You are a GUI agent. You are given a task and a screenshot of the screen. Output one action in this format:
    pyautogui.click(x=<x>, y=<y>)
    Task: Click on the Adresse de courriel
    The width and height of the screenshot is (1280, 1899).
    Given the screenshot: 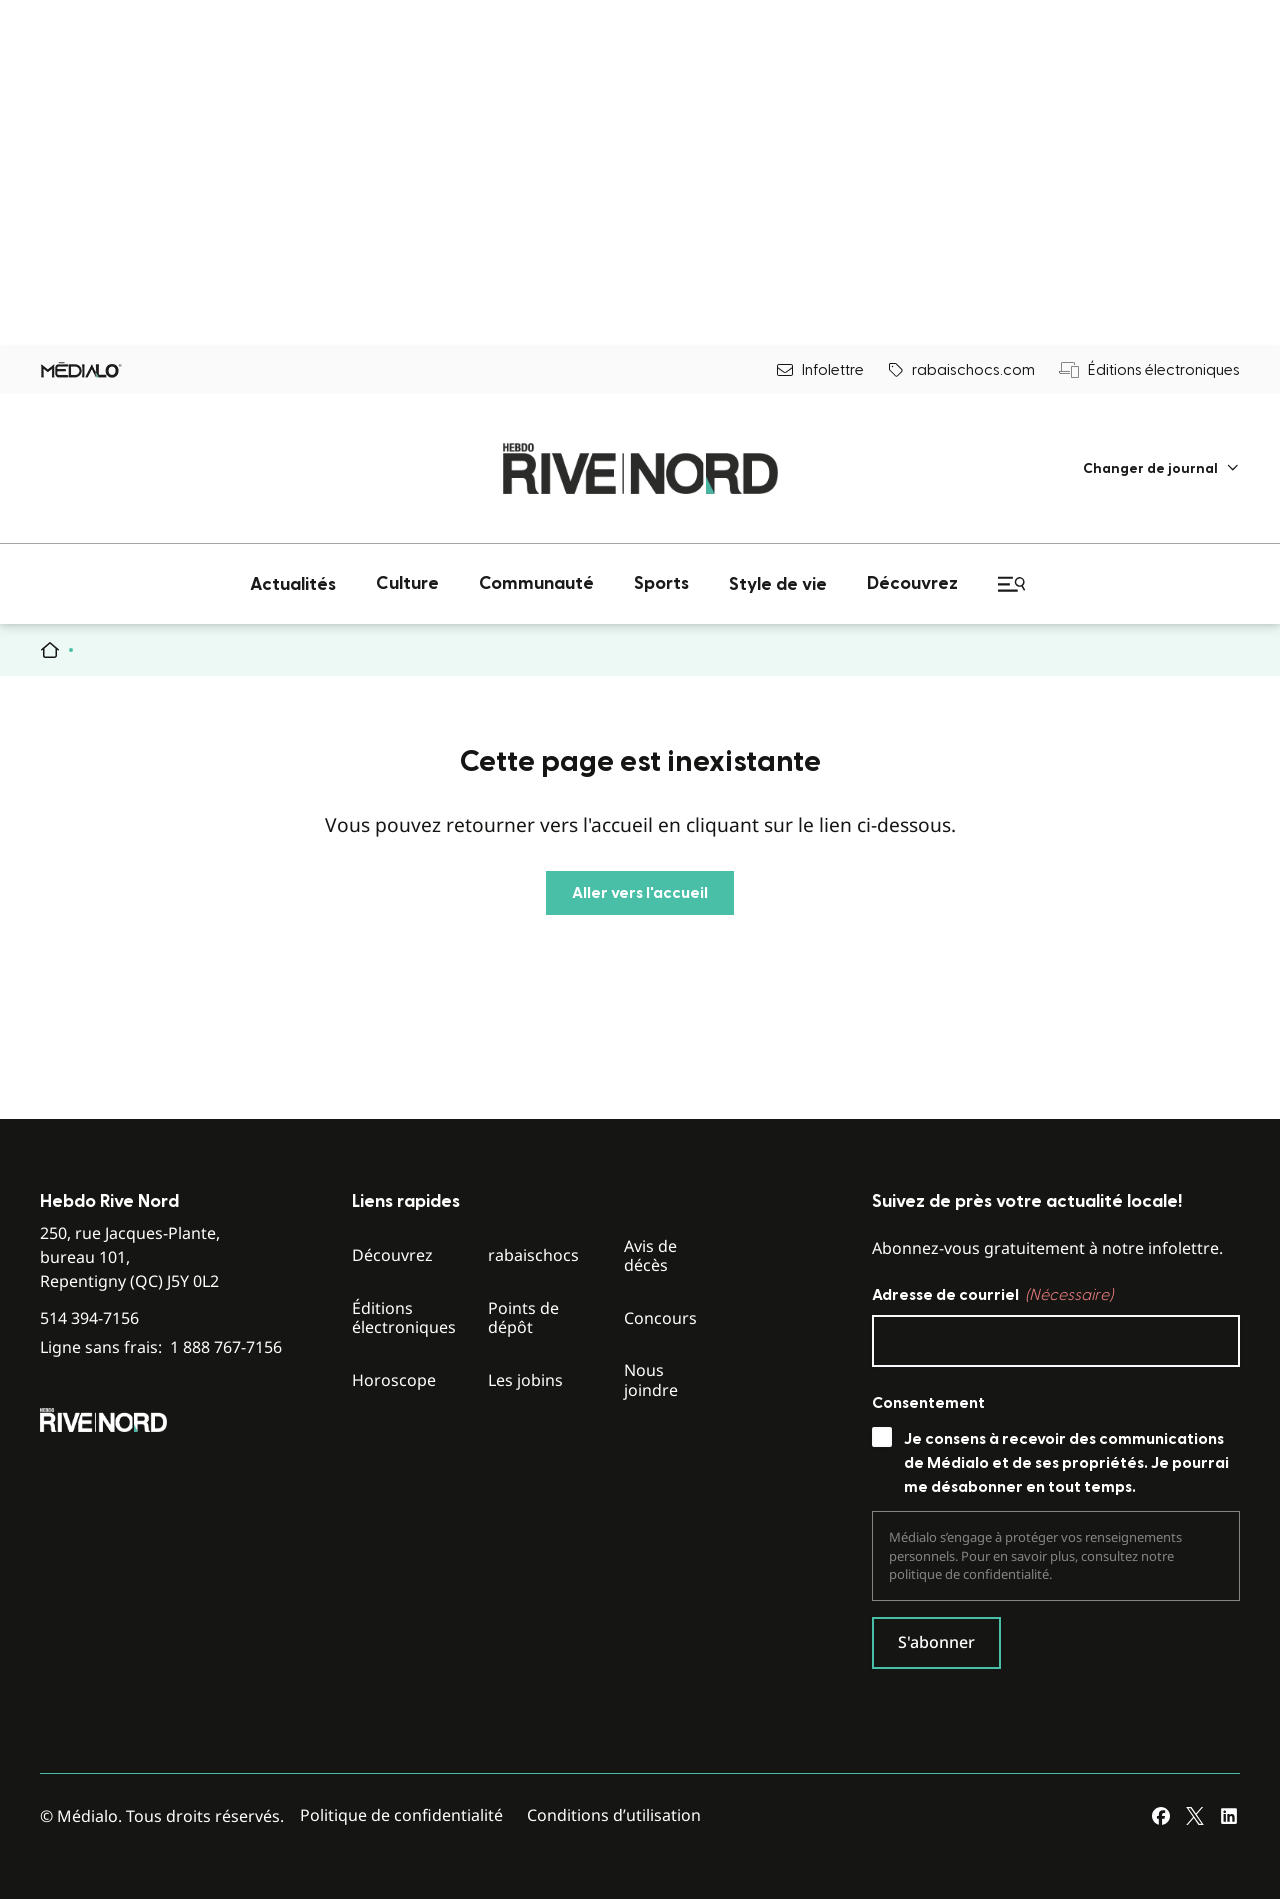 What is the action you would take?
    pyautogui.click(x=992, y=1295)
    